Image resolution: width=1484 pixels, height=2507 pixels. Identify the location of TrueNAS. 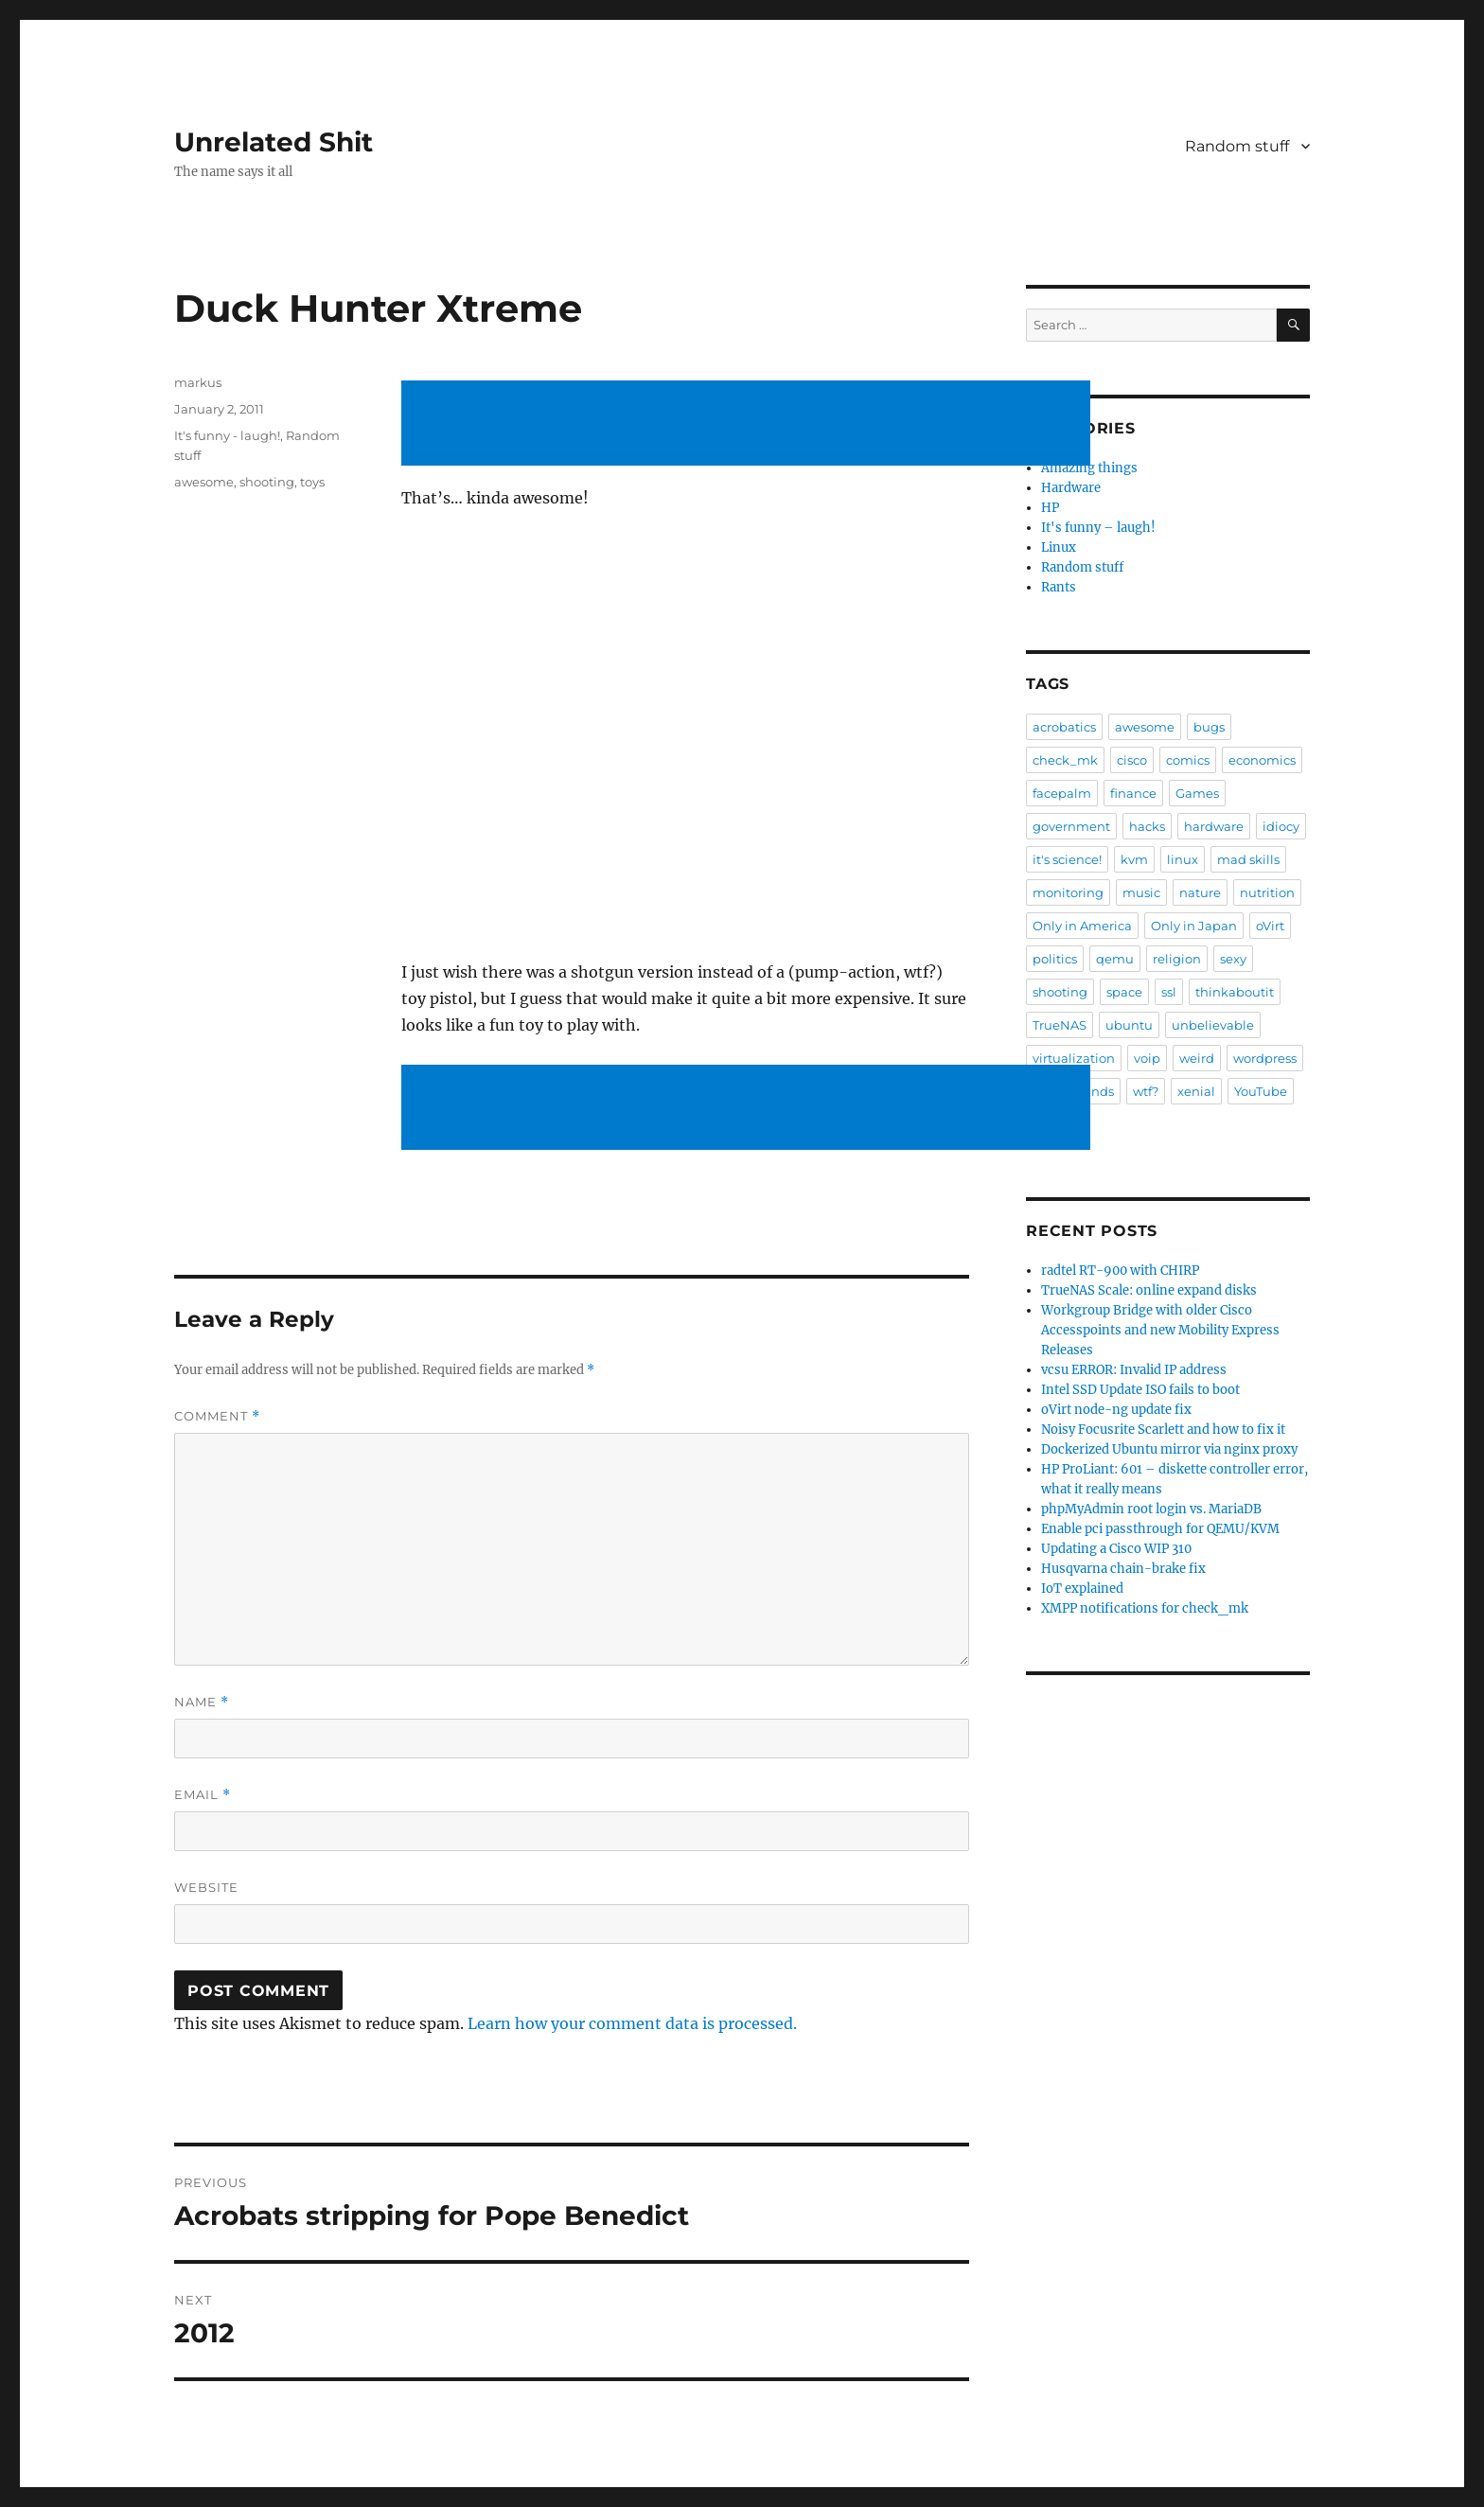
(1059, 1025).